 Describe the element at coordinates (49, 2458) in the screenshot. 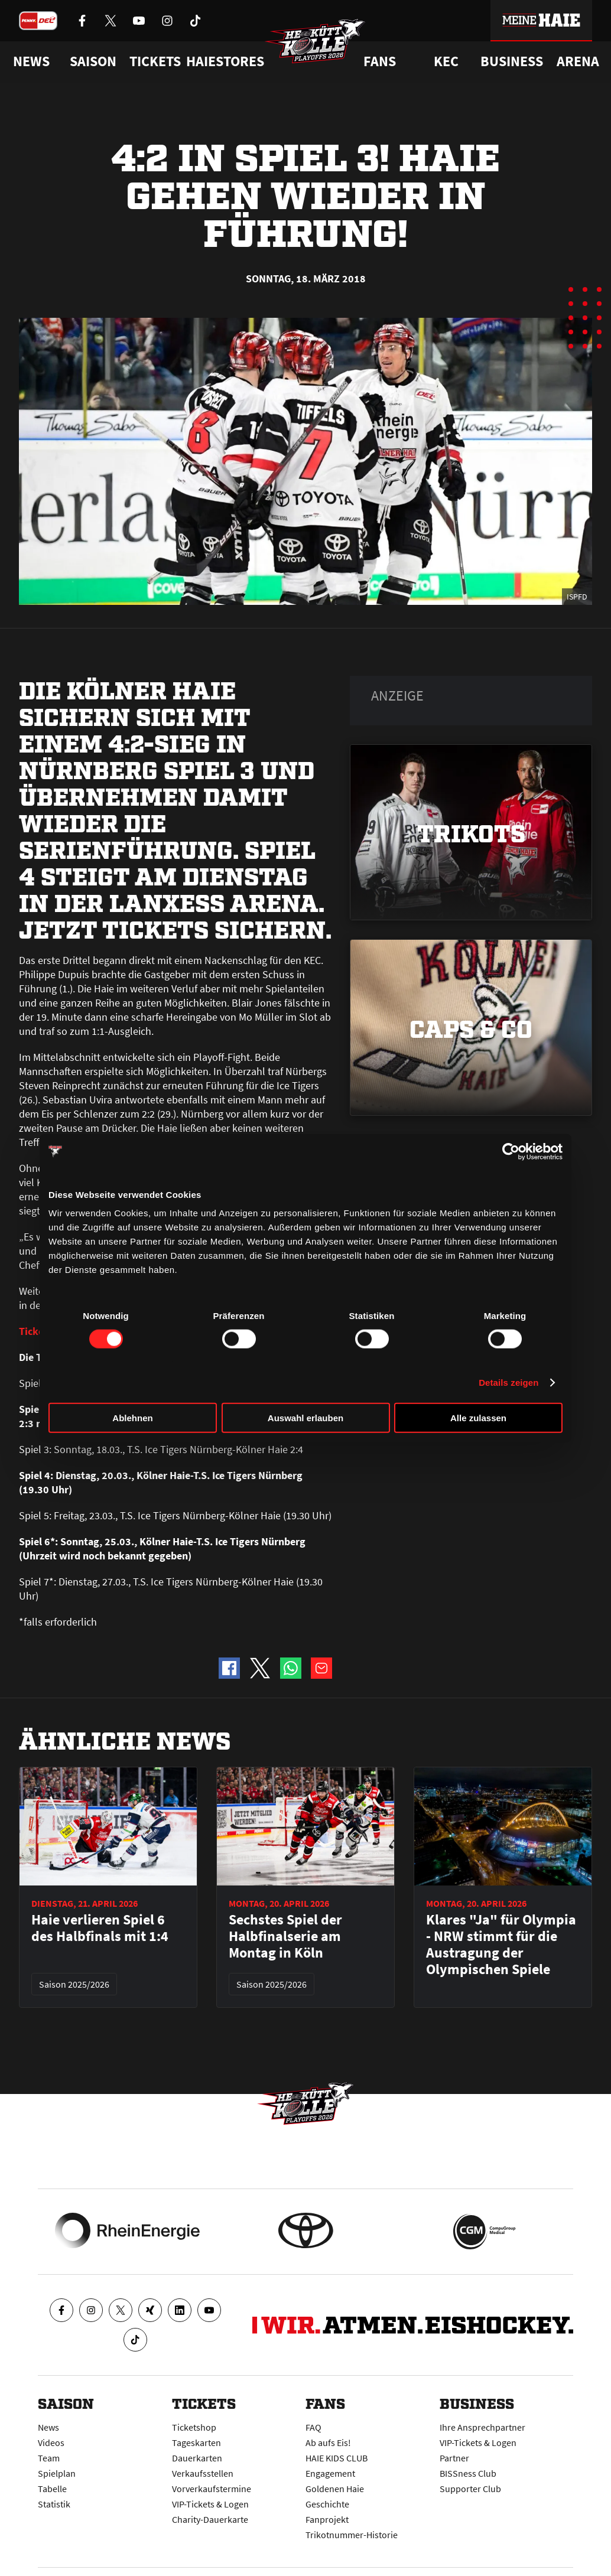

I see `Team` at that location.